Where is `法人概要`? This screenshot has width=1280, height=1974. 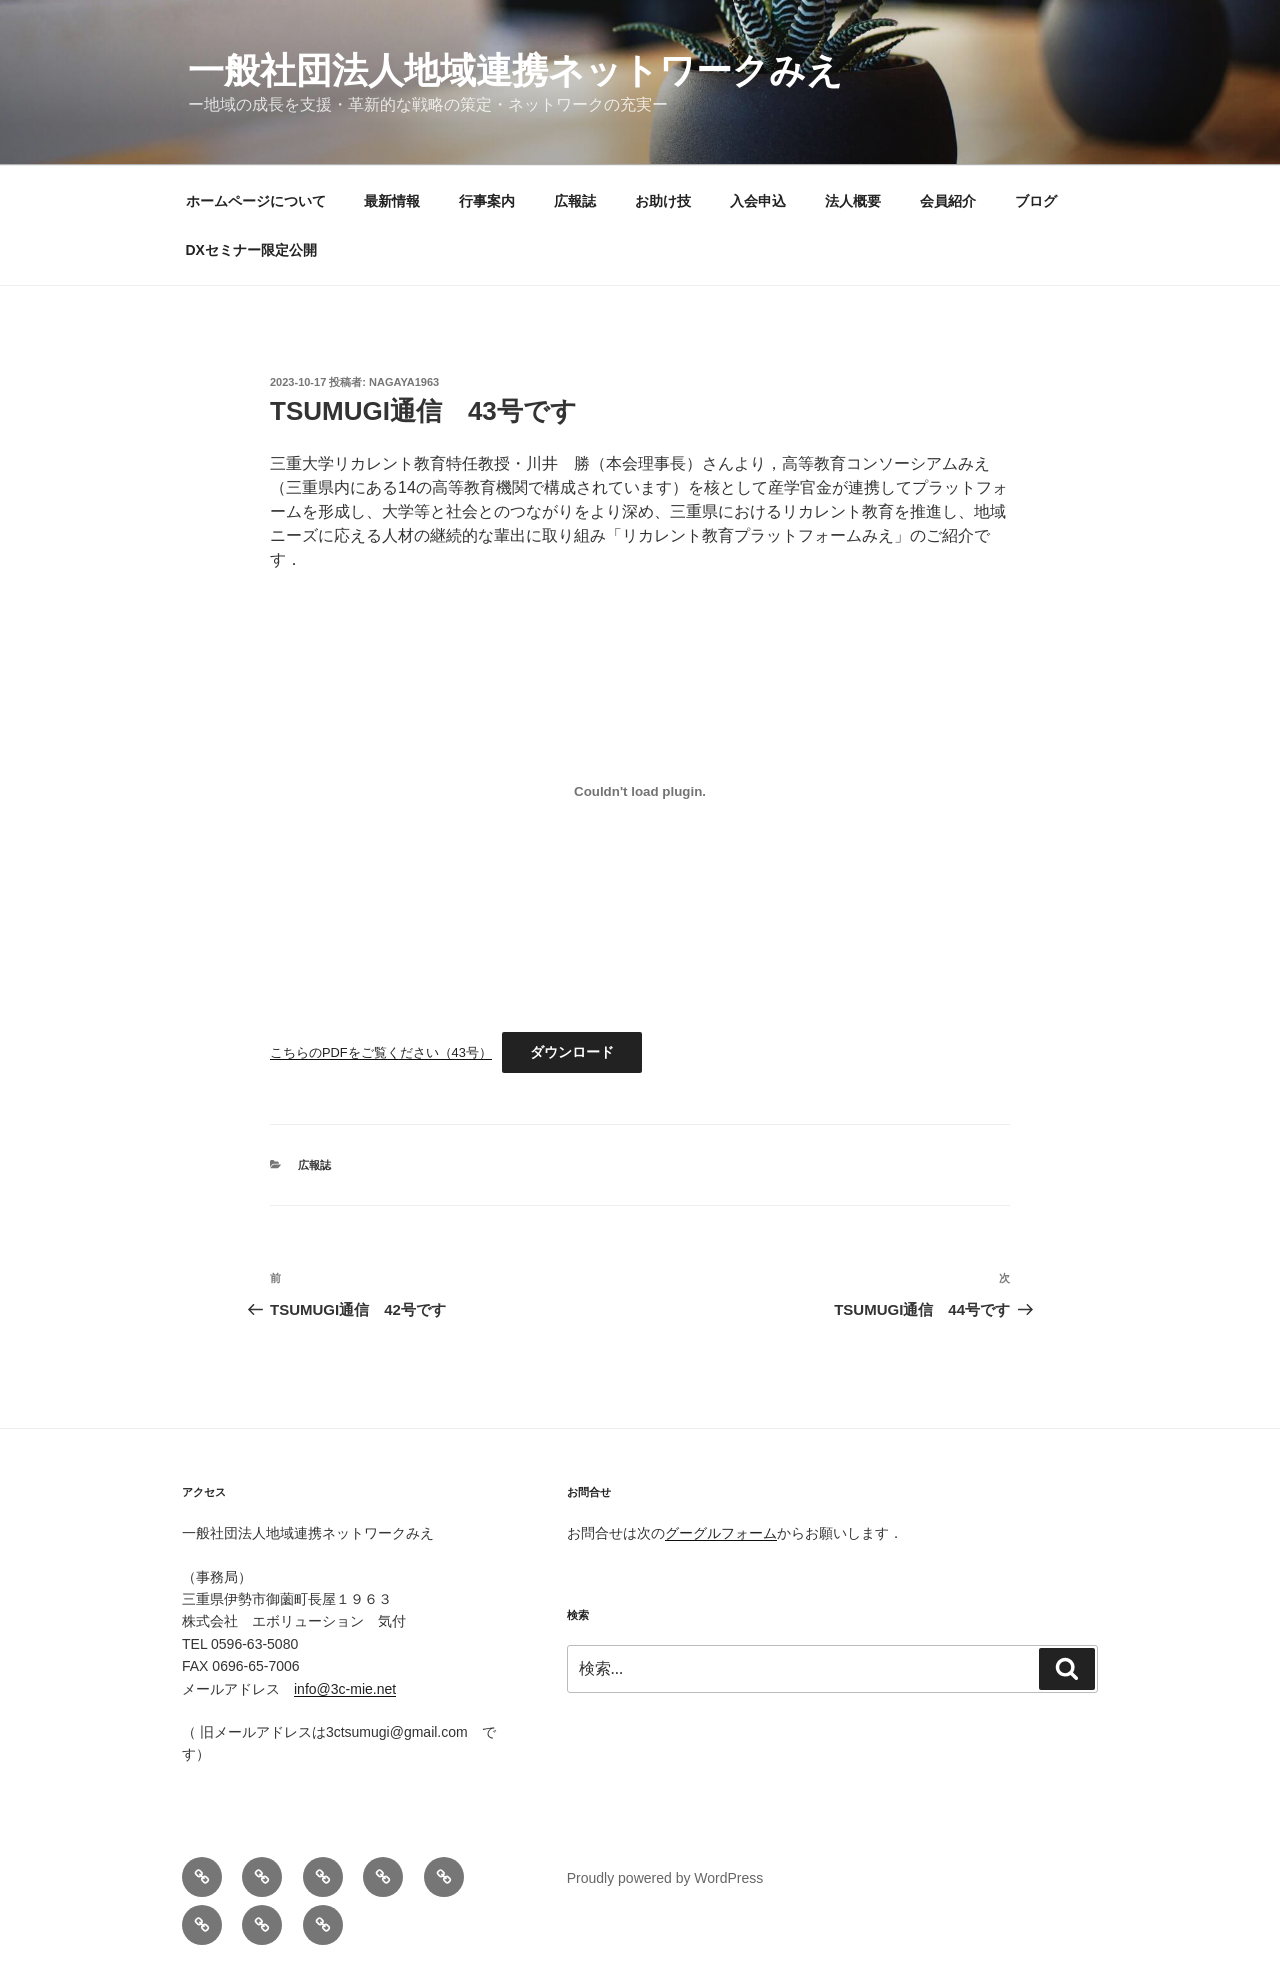
法人概要 is located at coordinates (853, 201).